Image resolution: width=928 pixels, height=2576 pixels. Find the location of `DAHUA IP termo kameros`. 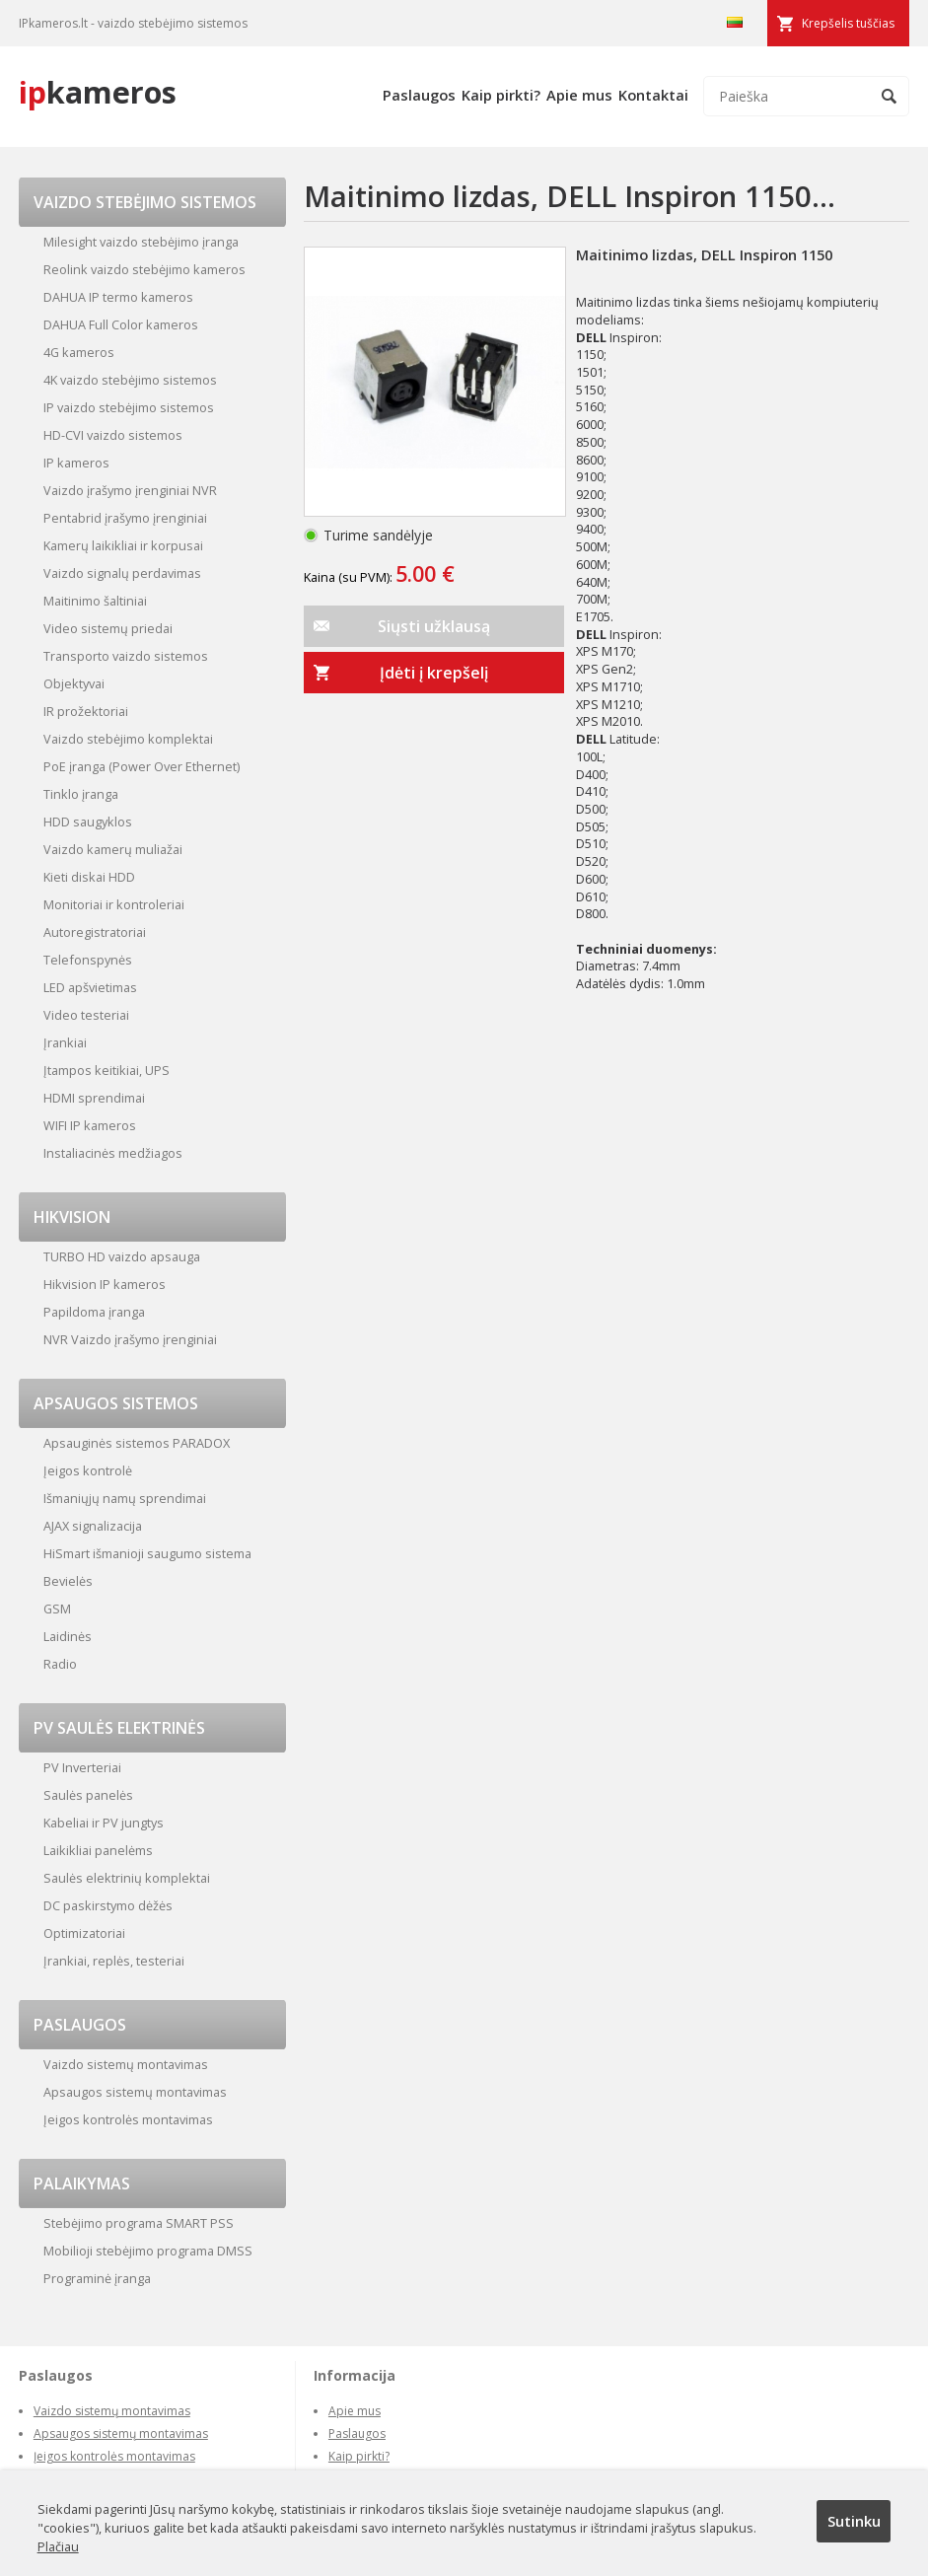

DAHUA IP termo kameros is located at coordinates (118, 297).